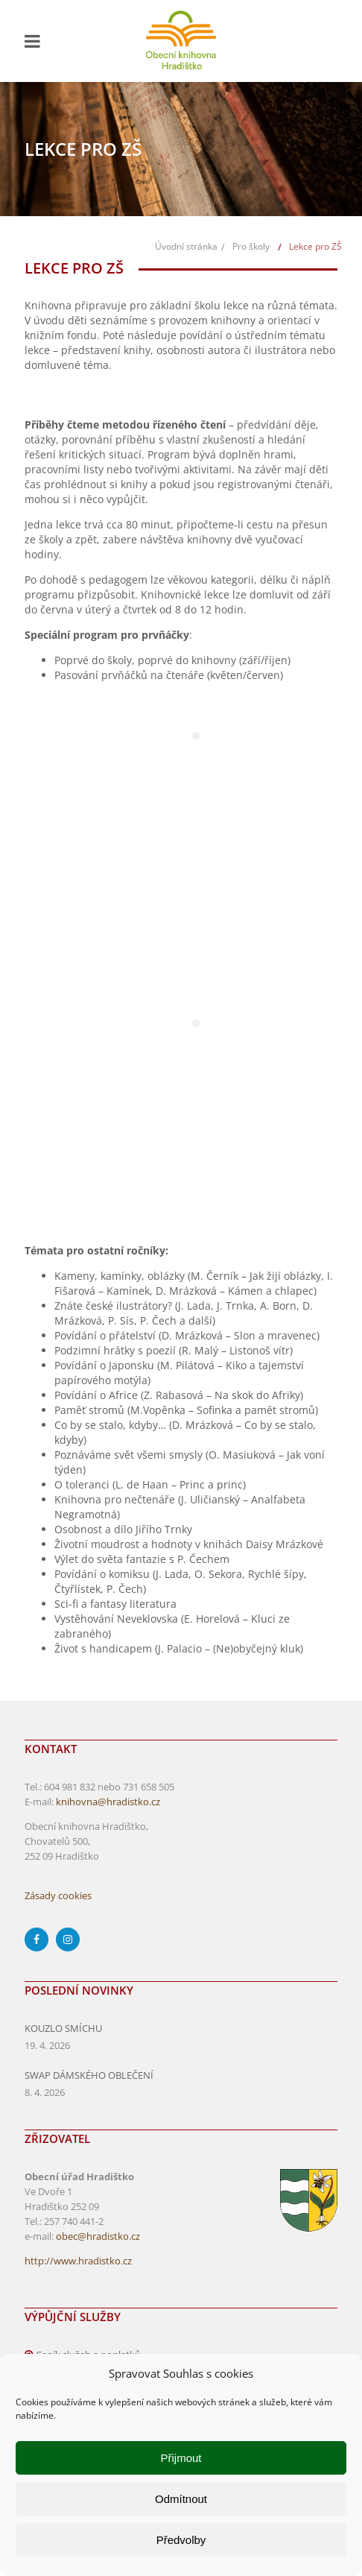 This screenshot has width=362, height=2576. What do you see at coordinates (181, 2499) in the screenshot?
I see `Odmítnout` at bounding box center [181, 2499].